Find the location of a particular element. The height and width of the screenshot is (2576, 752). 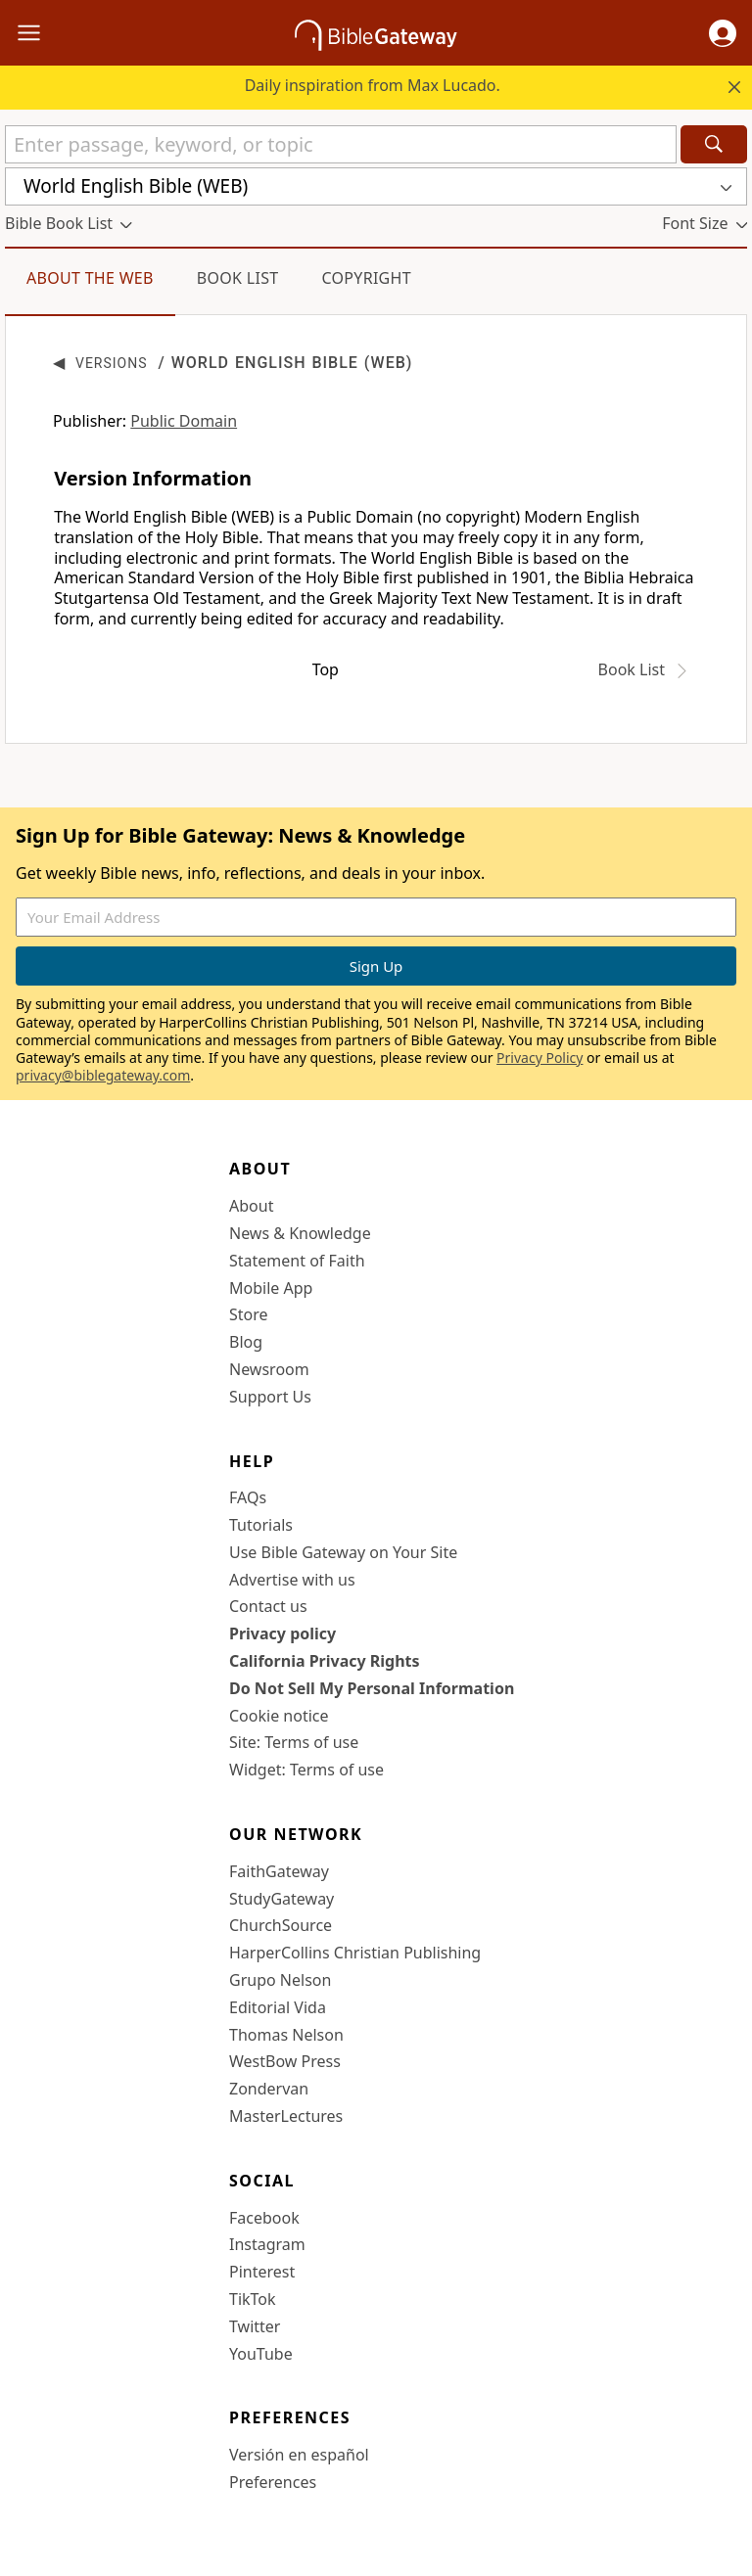

Editorial Vida [Editorial Vida (opens in new window)] is located at coordinates (277, 2007).